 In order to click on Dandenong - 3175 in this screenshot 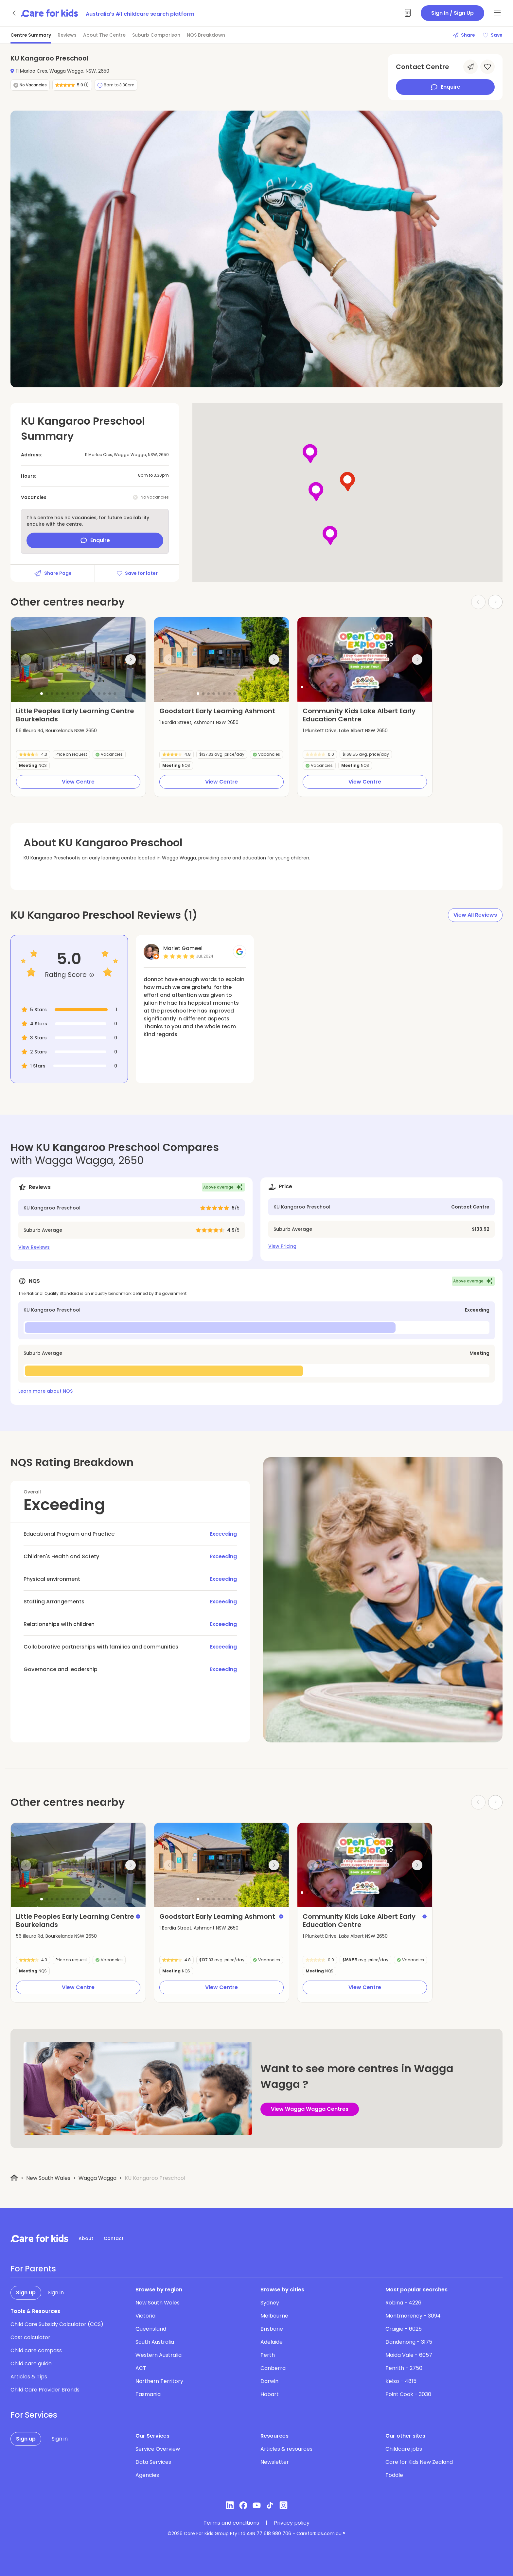, I will do `click(408, 2342)`.